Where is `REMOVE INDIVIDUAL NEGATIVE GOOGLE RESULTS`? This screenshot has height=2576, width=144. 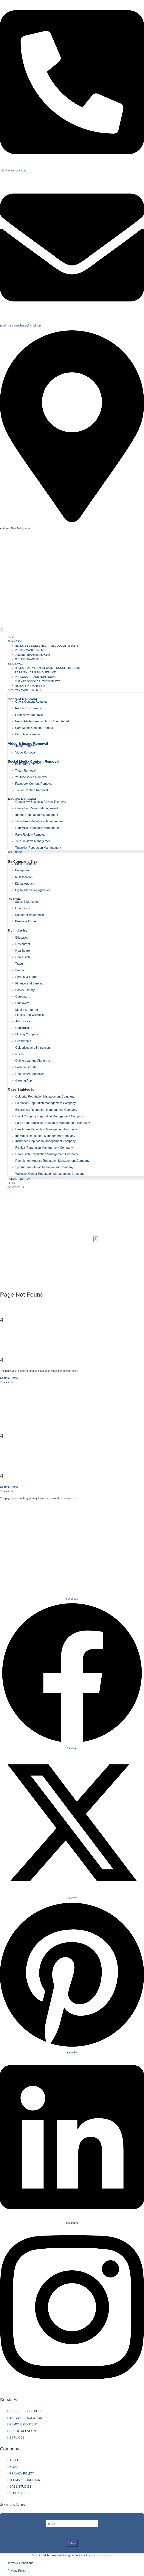 REMOVE INDIVIDUAL NEGATIVE GOOGLE RESULTS is located at coordinates (47, 667).